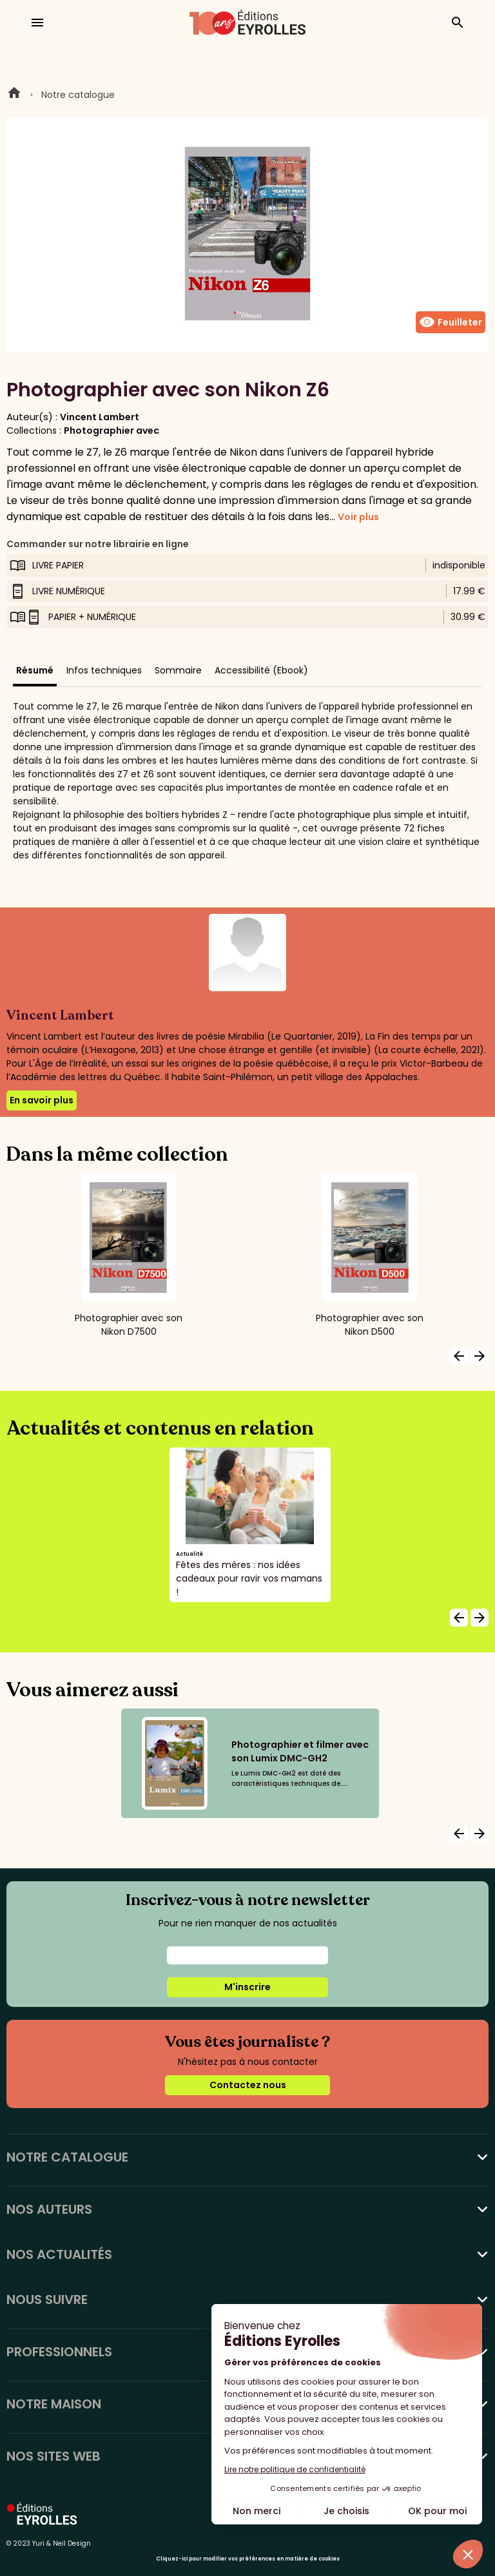 This screenshot has height=2576, width=495. What do you see at coordinates (450, 322) in the screenshot?
I see `Feuilleter` at bounding box center [450, 322].